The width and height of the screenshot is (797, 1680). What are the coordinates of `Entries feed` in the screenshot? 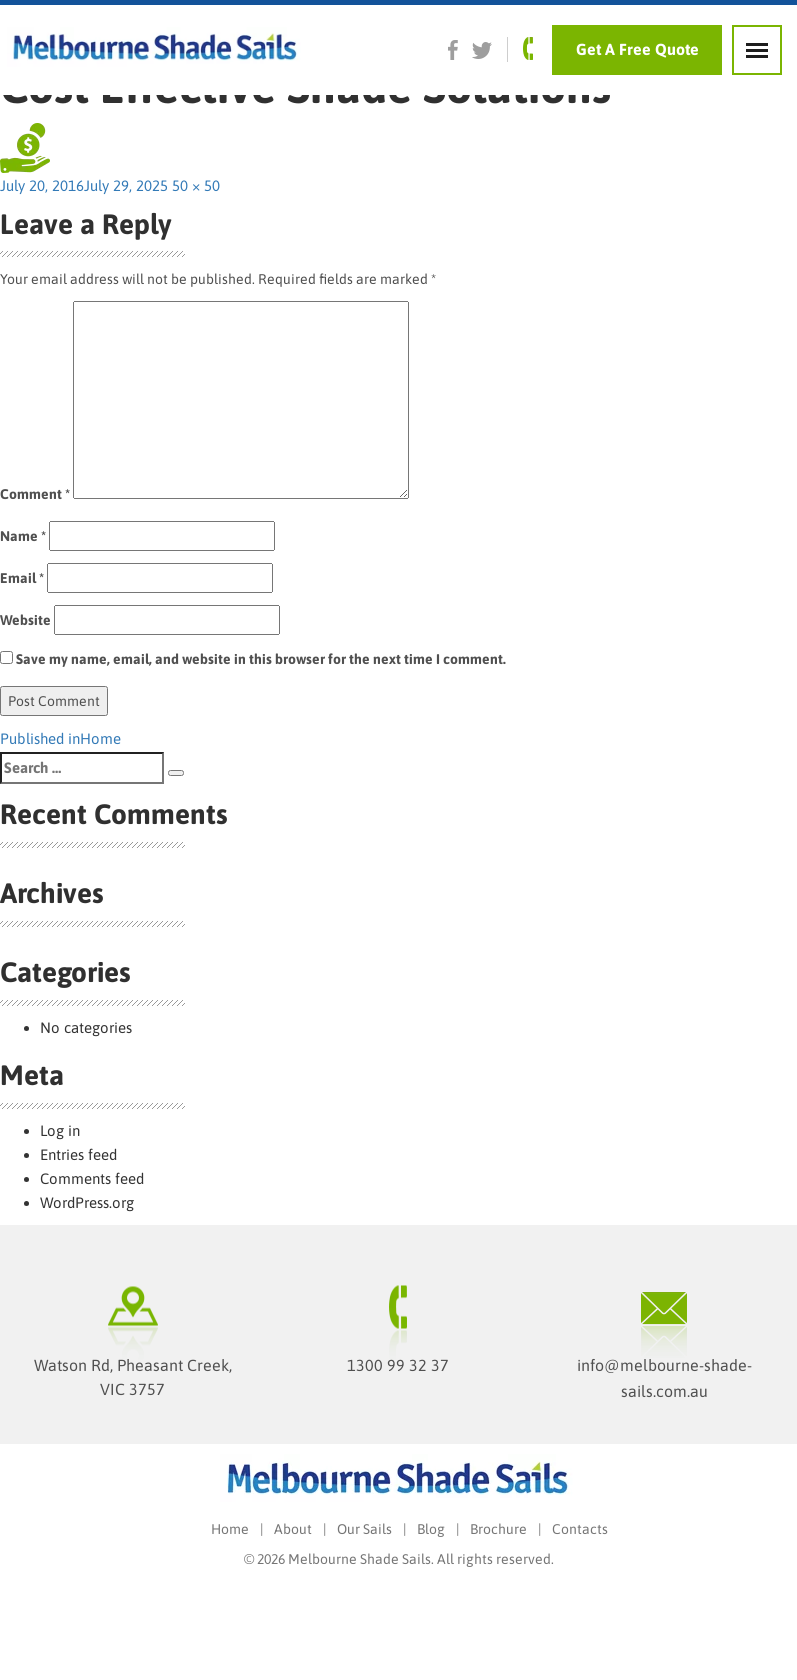 It's located at (78, 1154).